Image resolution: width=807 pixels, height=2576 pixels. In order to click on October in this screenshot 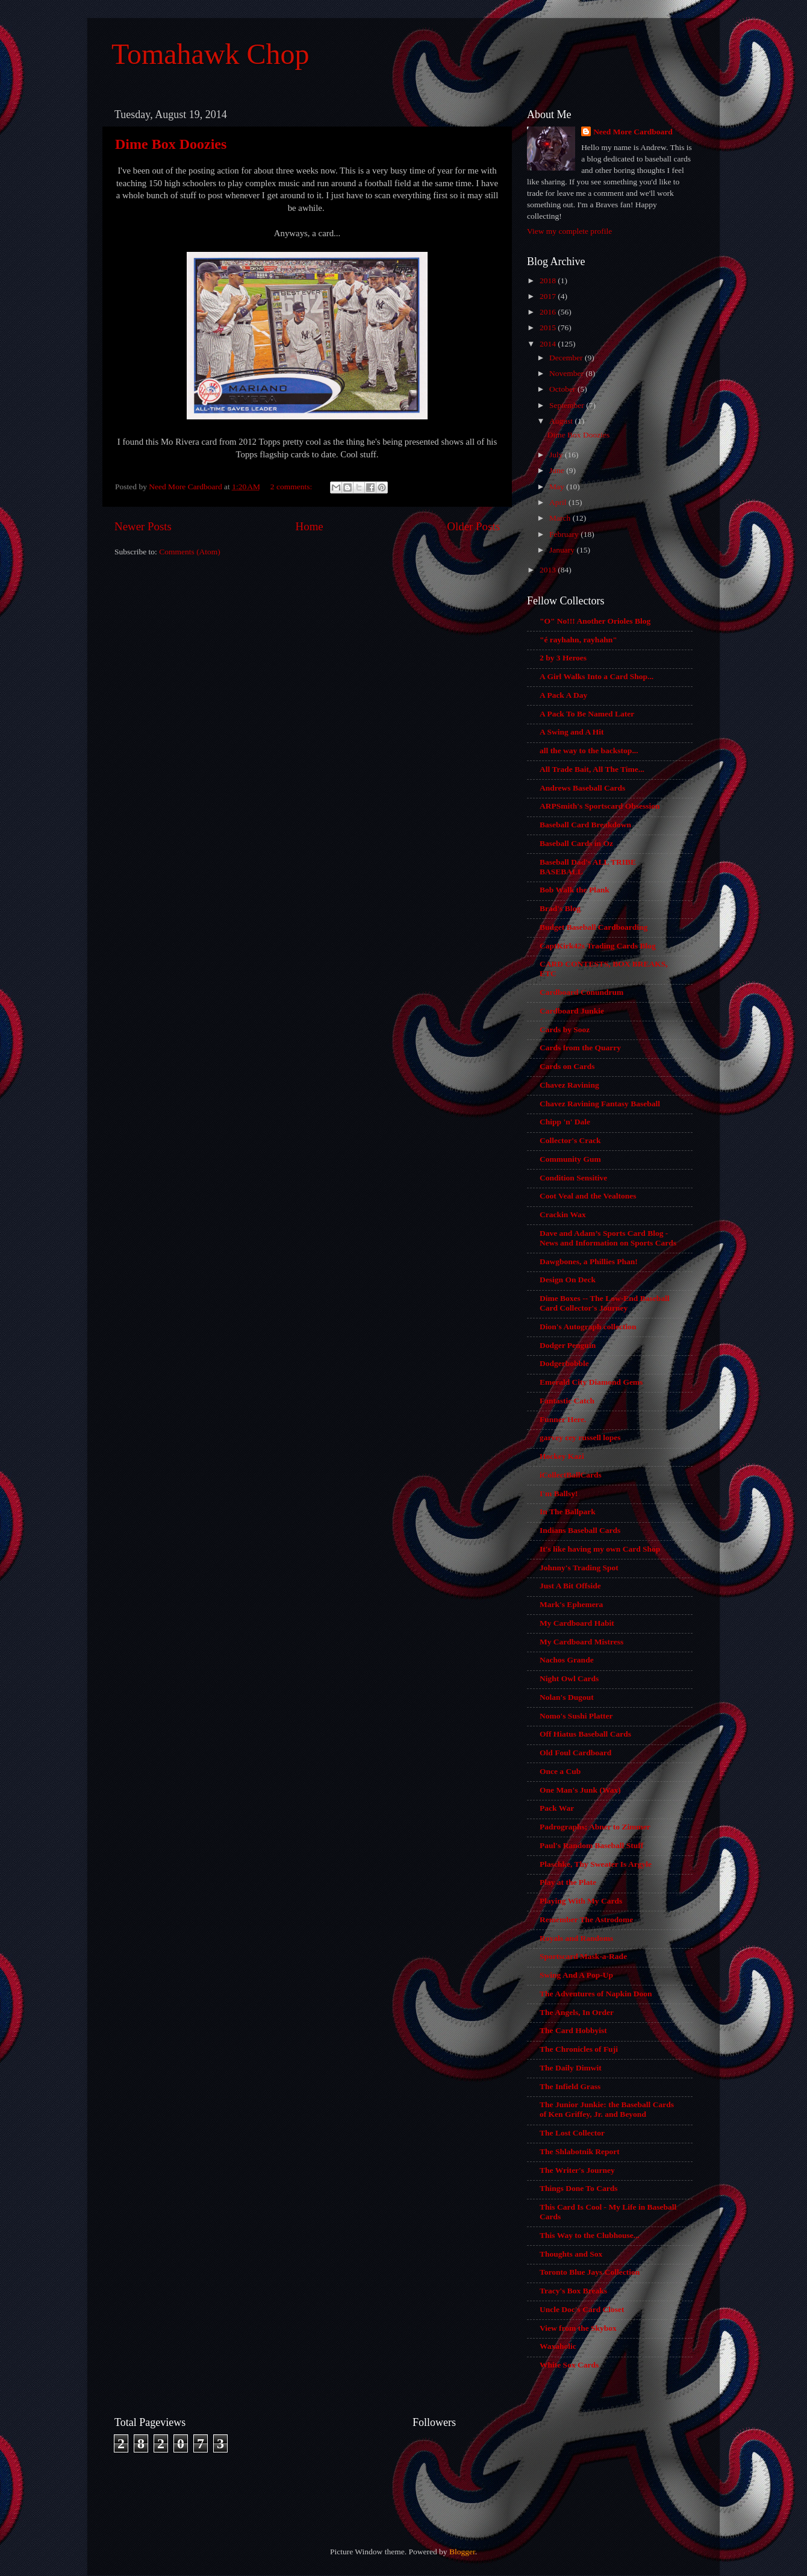, I will do `click(563, 388)`.